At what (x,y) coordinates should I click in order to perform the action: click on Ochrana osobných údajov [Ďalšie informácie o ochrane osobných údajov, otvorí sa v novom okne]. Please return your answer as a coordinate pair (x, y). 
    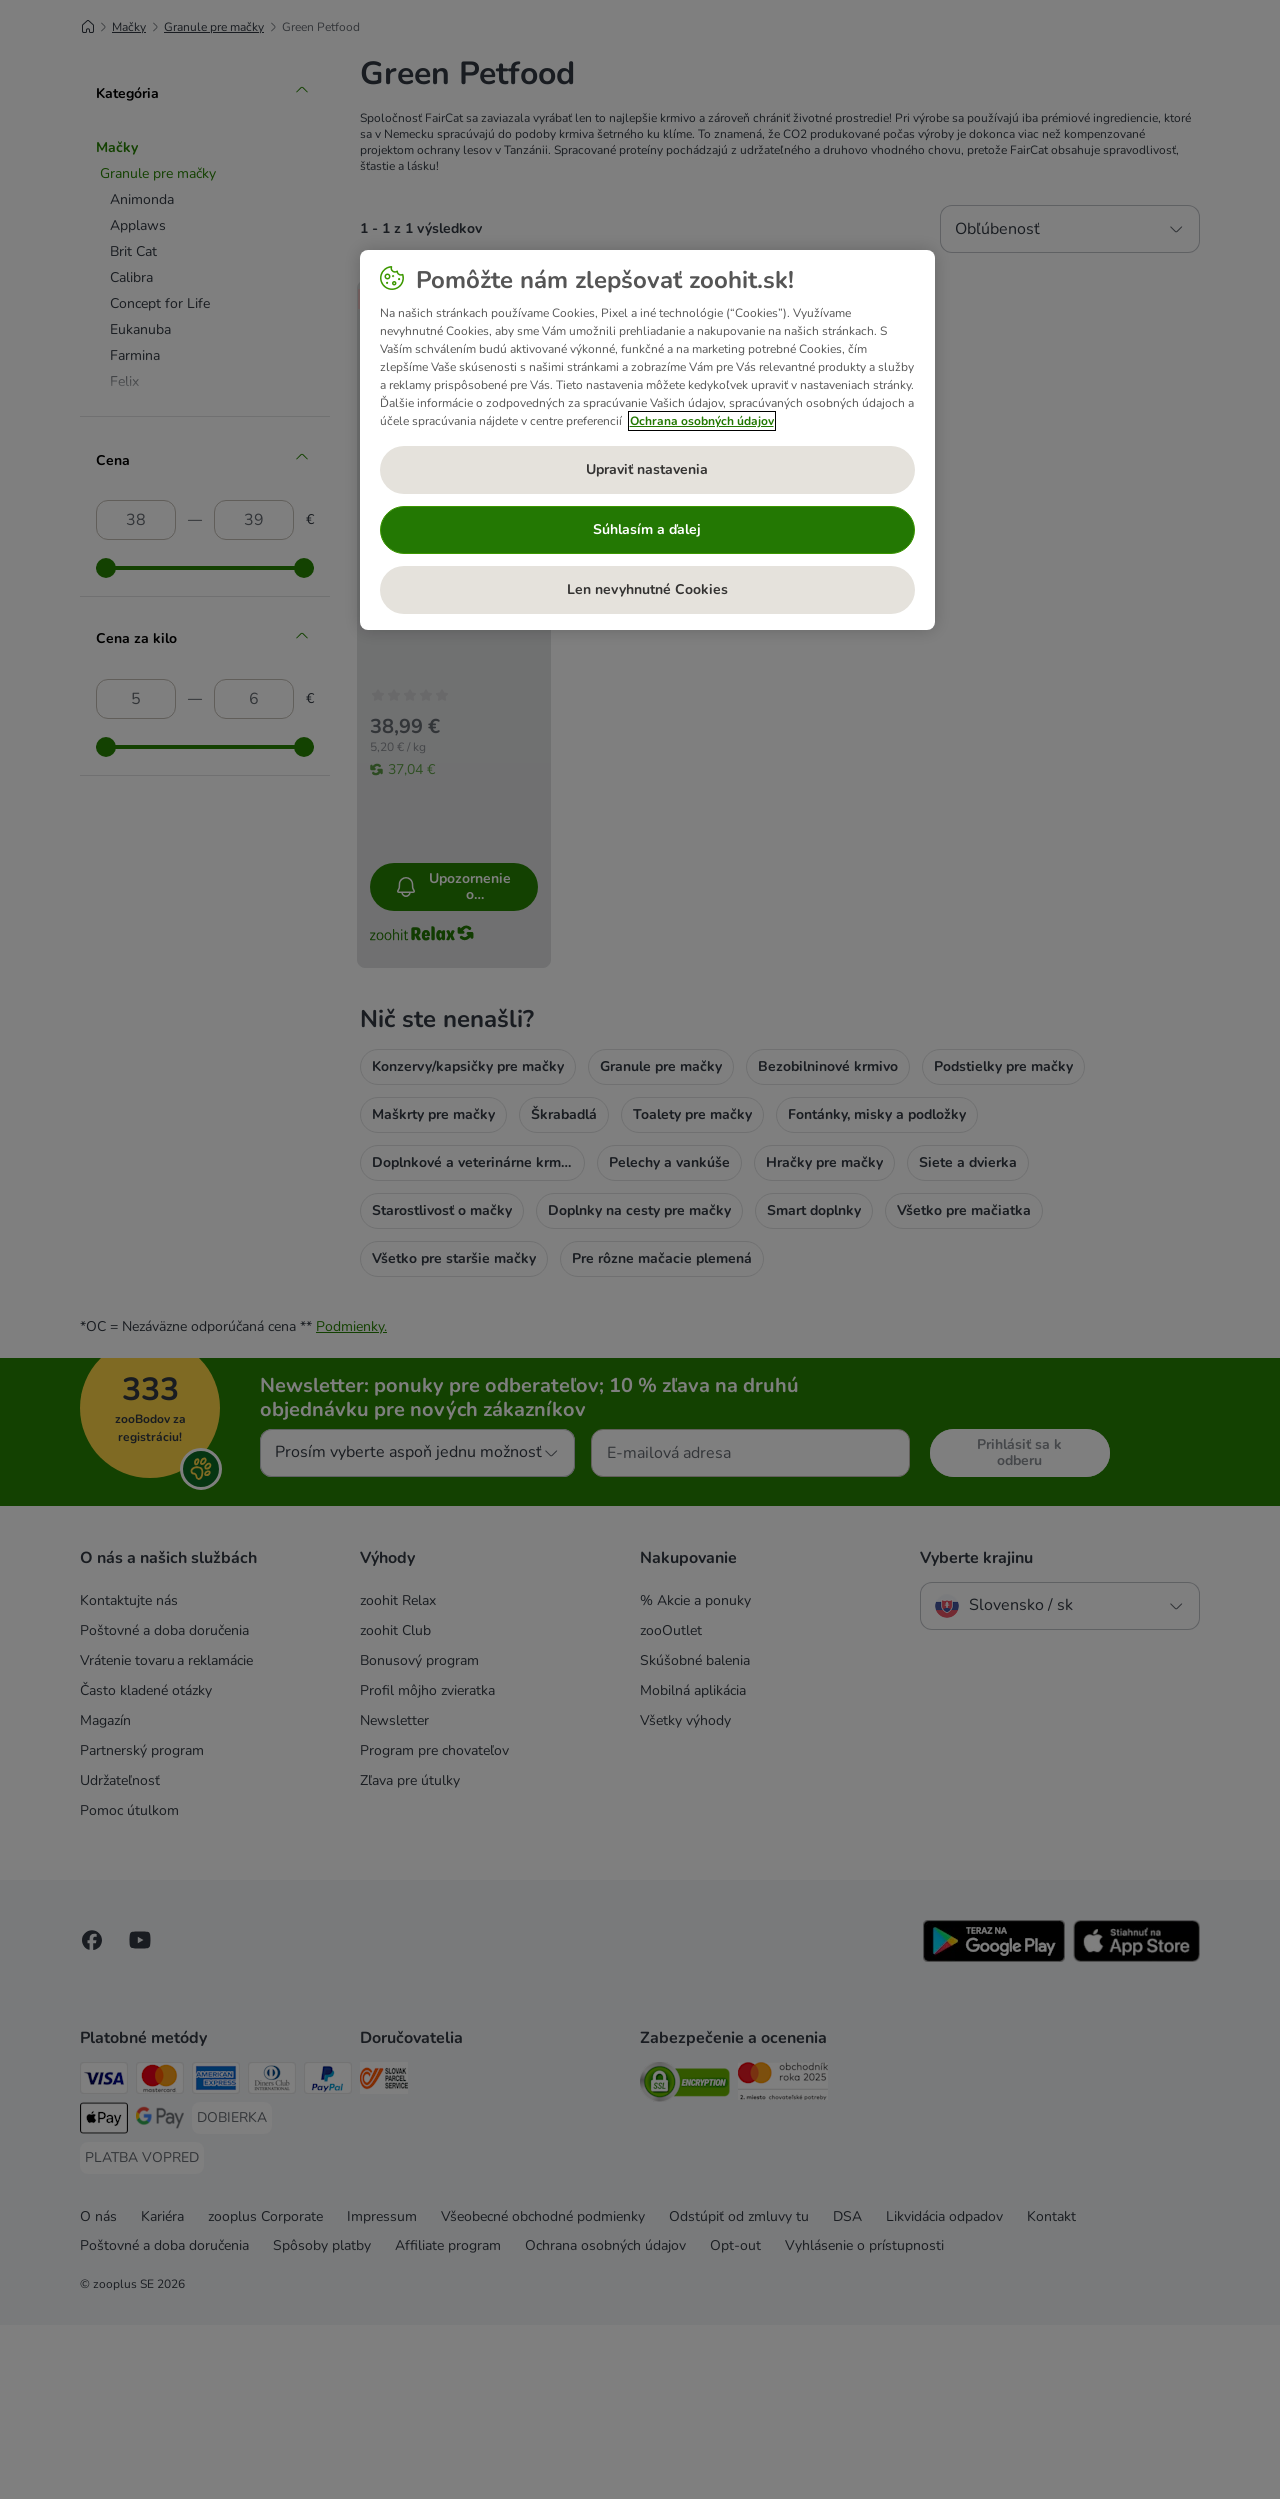
    Looking at the image, I should click on (702, 421).